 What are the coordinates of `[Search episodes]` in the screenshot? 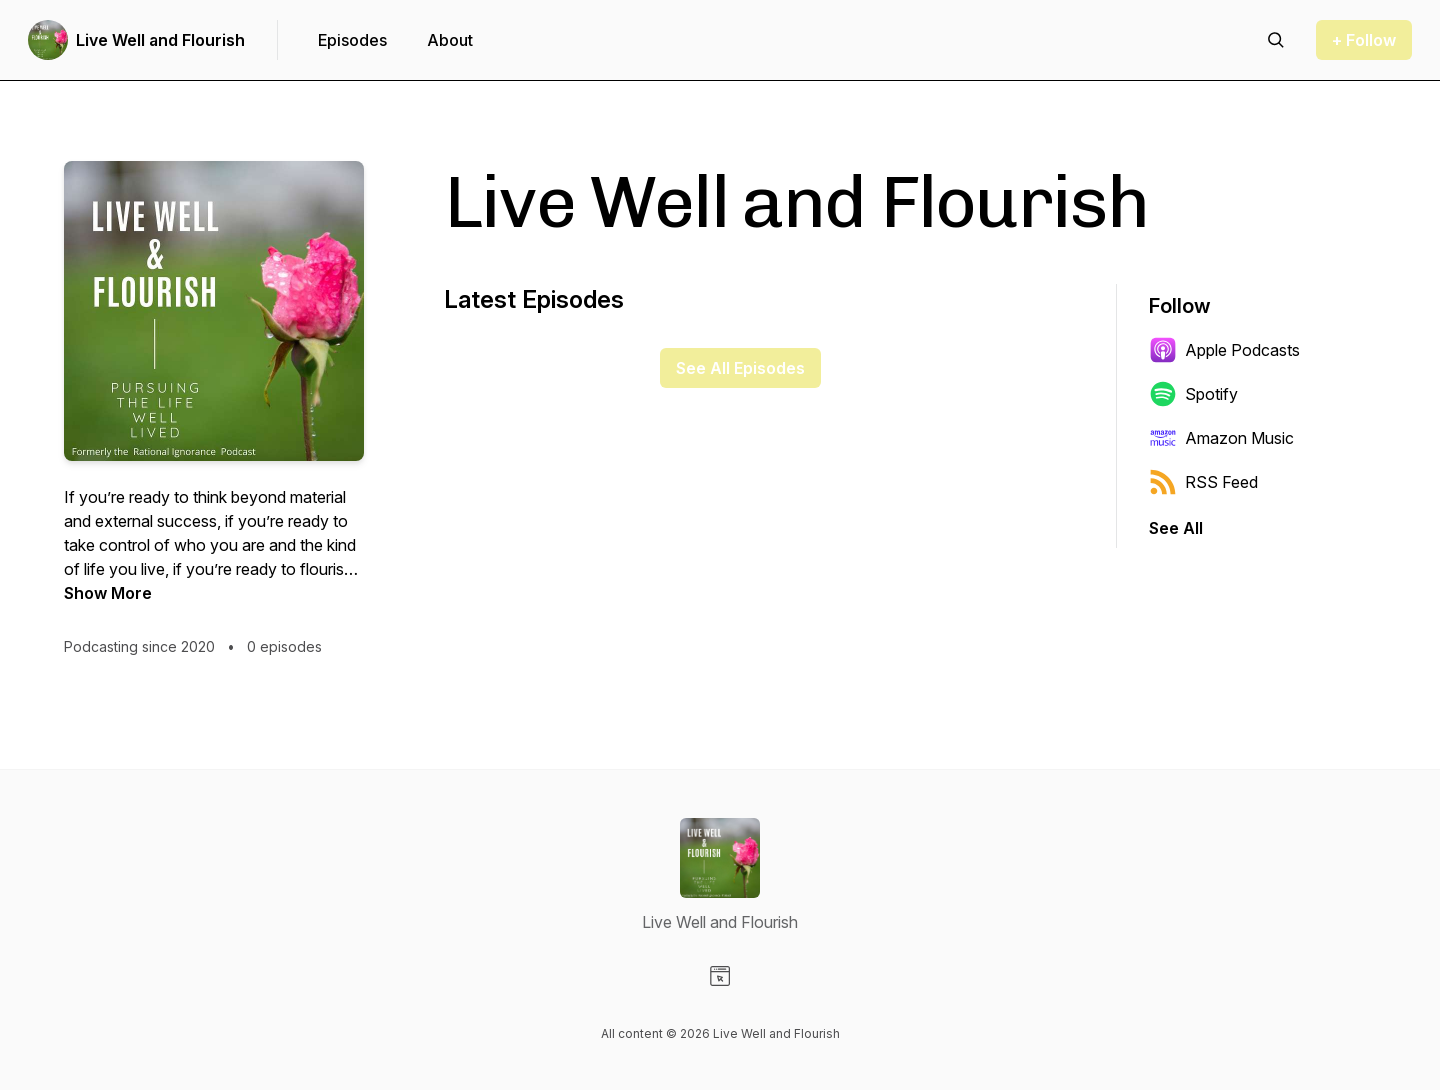 It's located at (1276, 40).